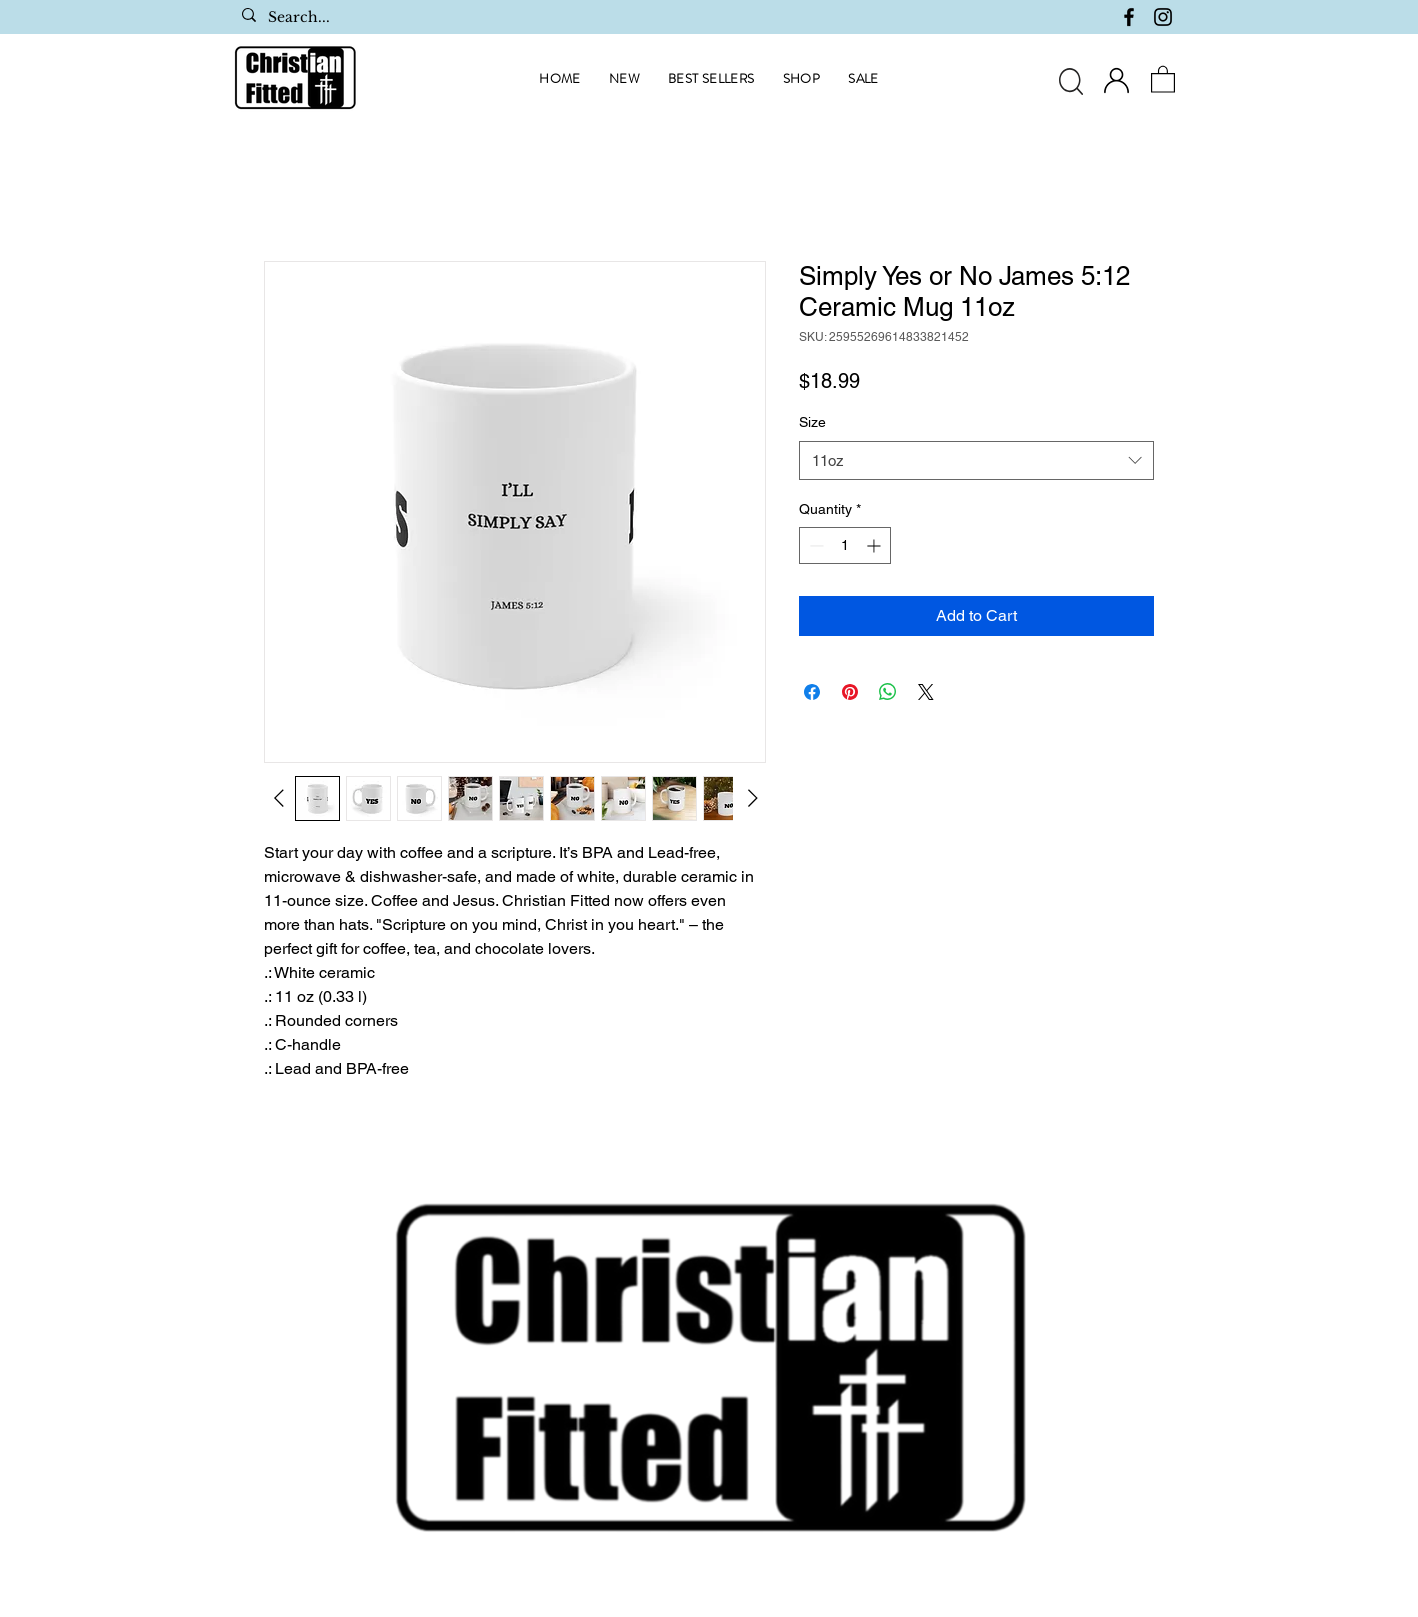  What do you see at coordinates (814, 545) in the screenshot?
I see `[Decrement]` at bounding box center [814, 545].